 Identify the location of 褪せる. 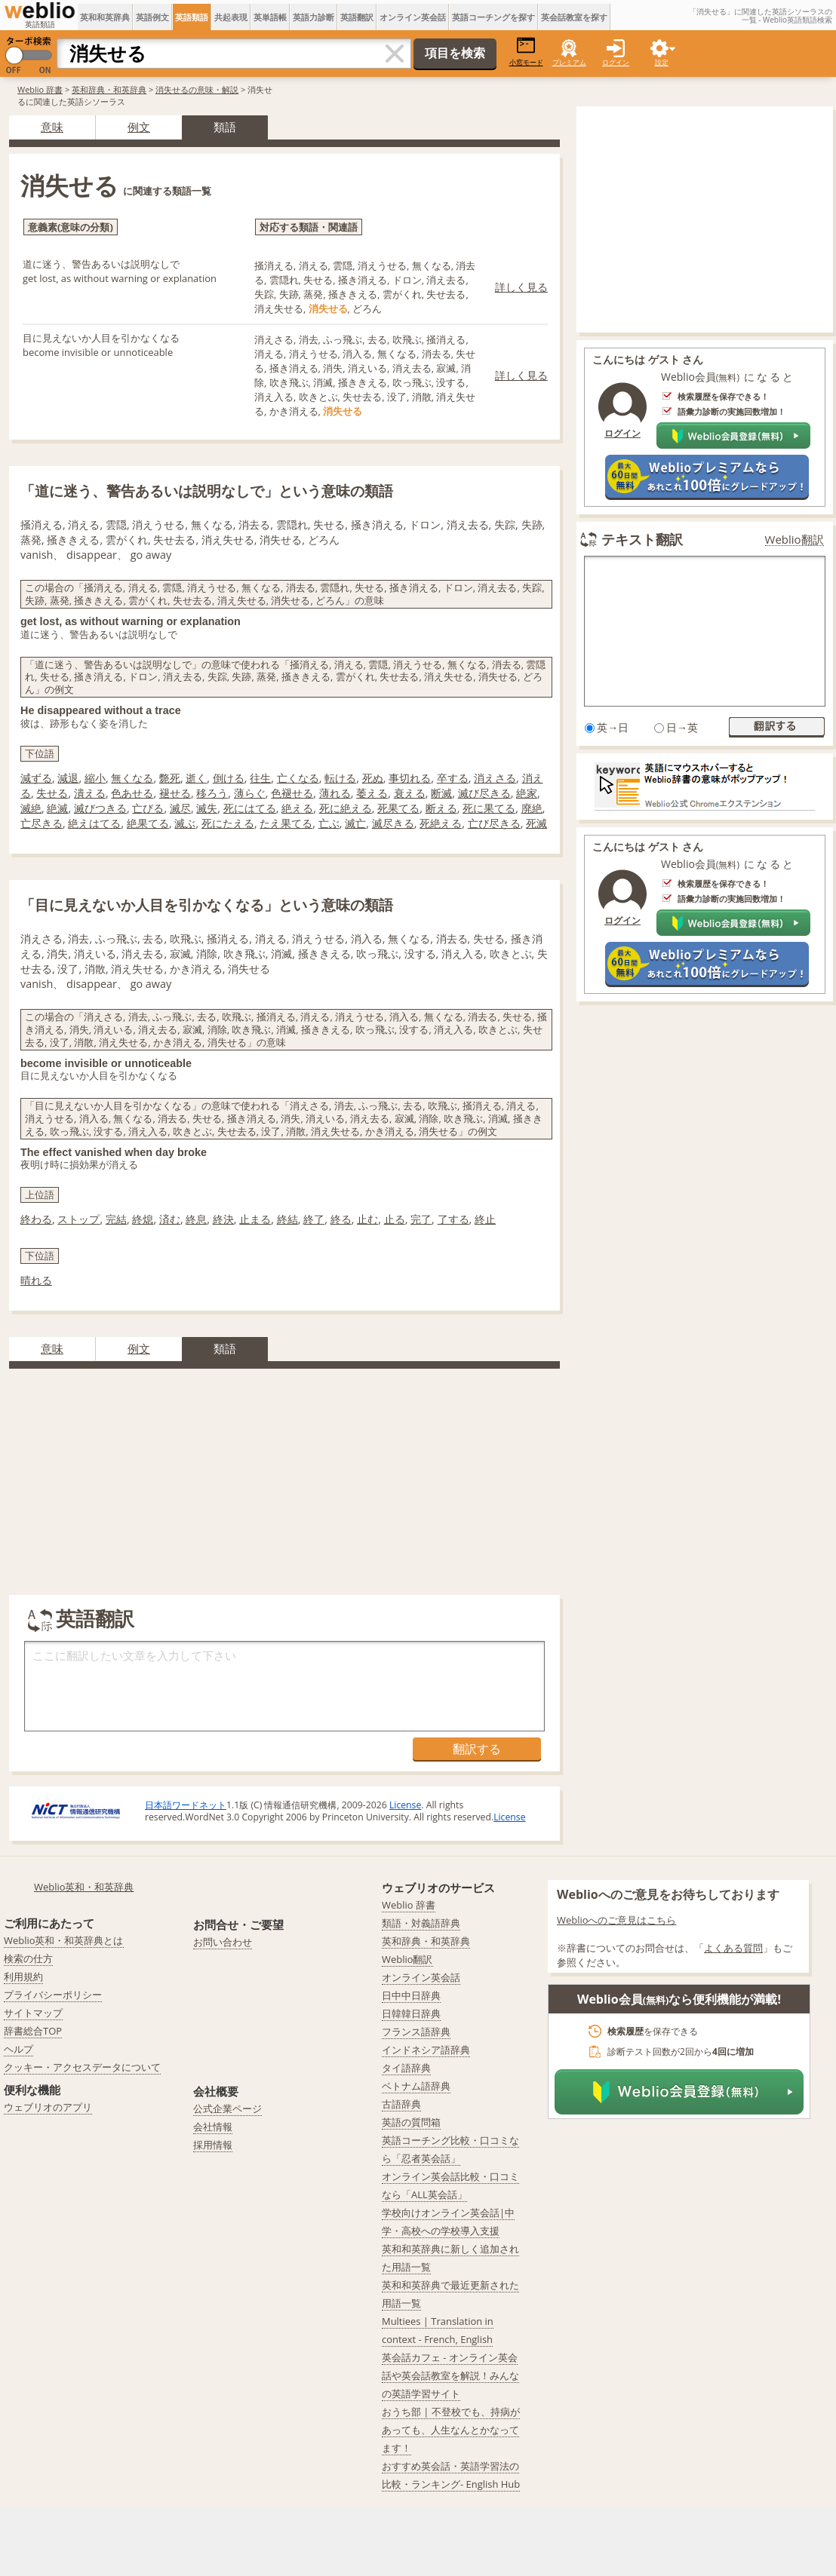
(175, 793).